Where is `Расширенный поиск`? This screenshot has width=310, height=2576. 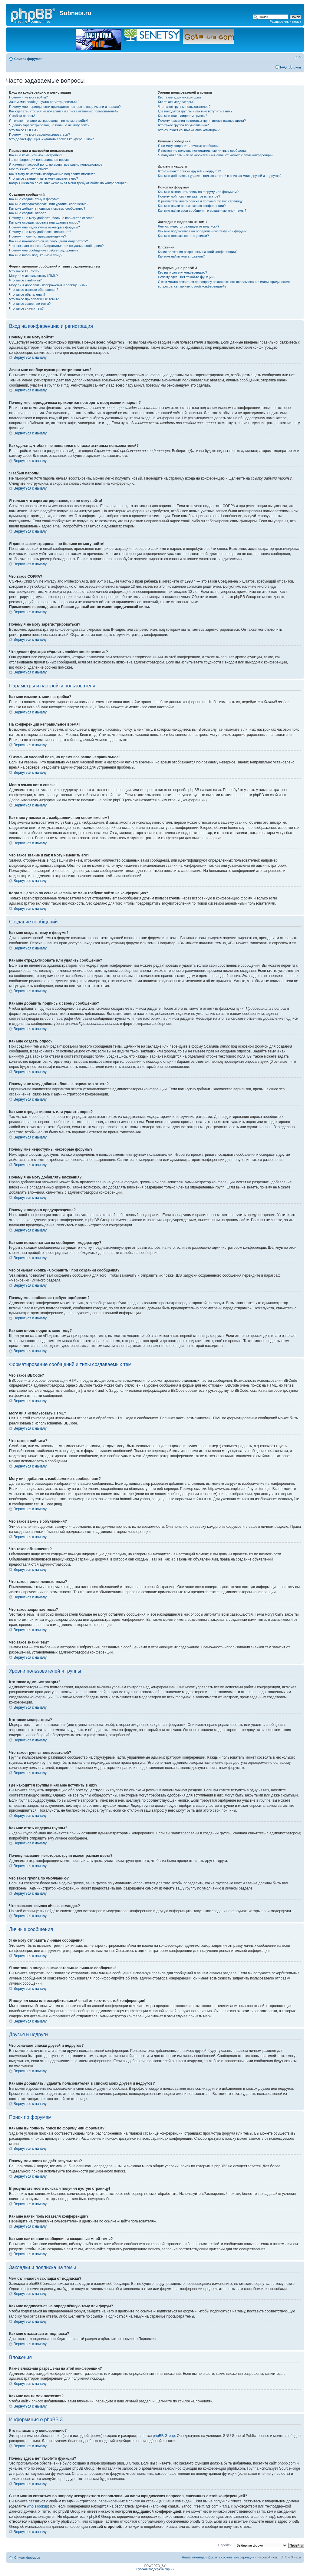 Расширенный поиск is located at coordinates (285, 21).